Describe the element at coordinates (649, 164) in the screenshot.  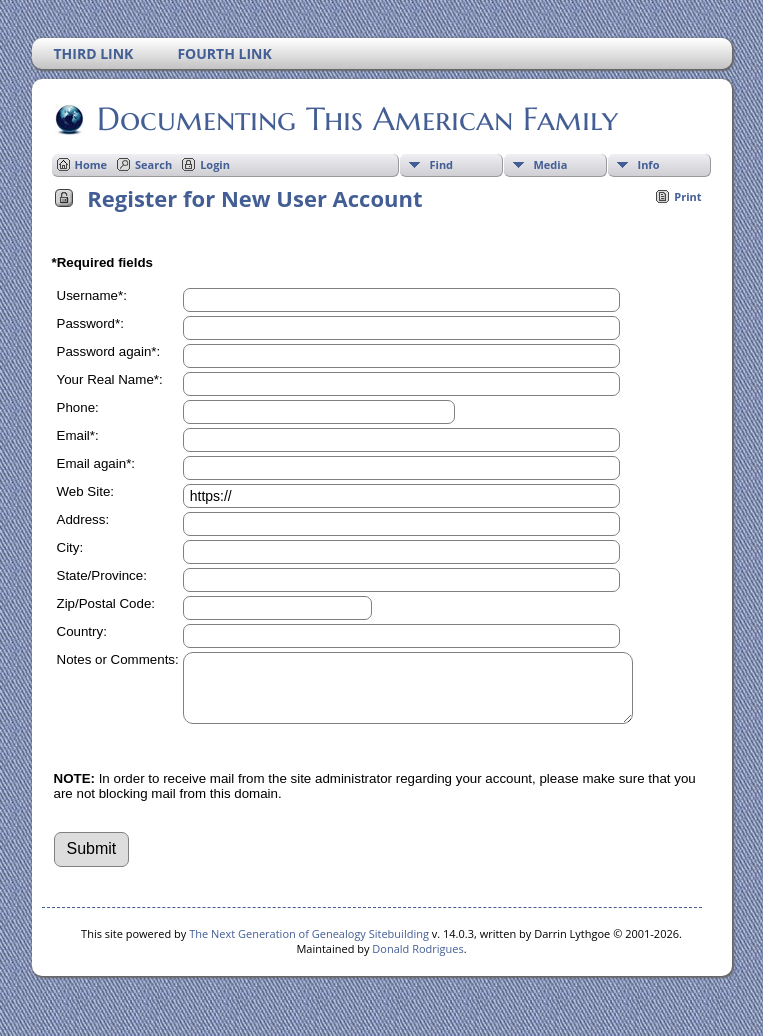
I see `Info` at that location.